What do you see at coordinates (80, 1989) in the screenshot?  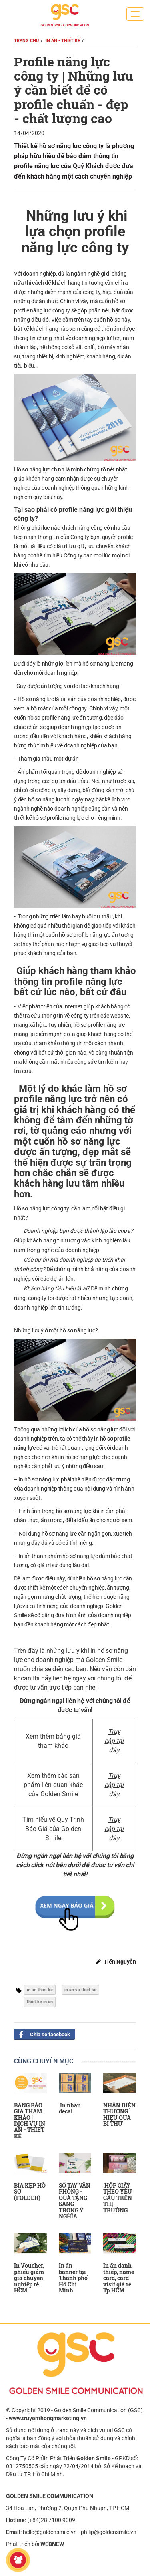 I see `in an va thiet ke` at bounding box center [80, 1989].